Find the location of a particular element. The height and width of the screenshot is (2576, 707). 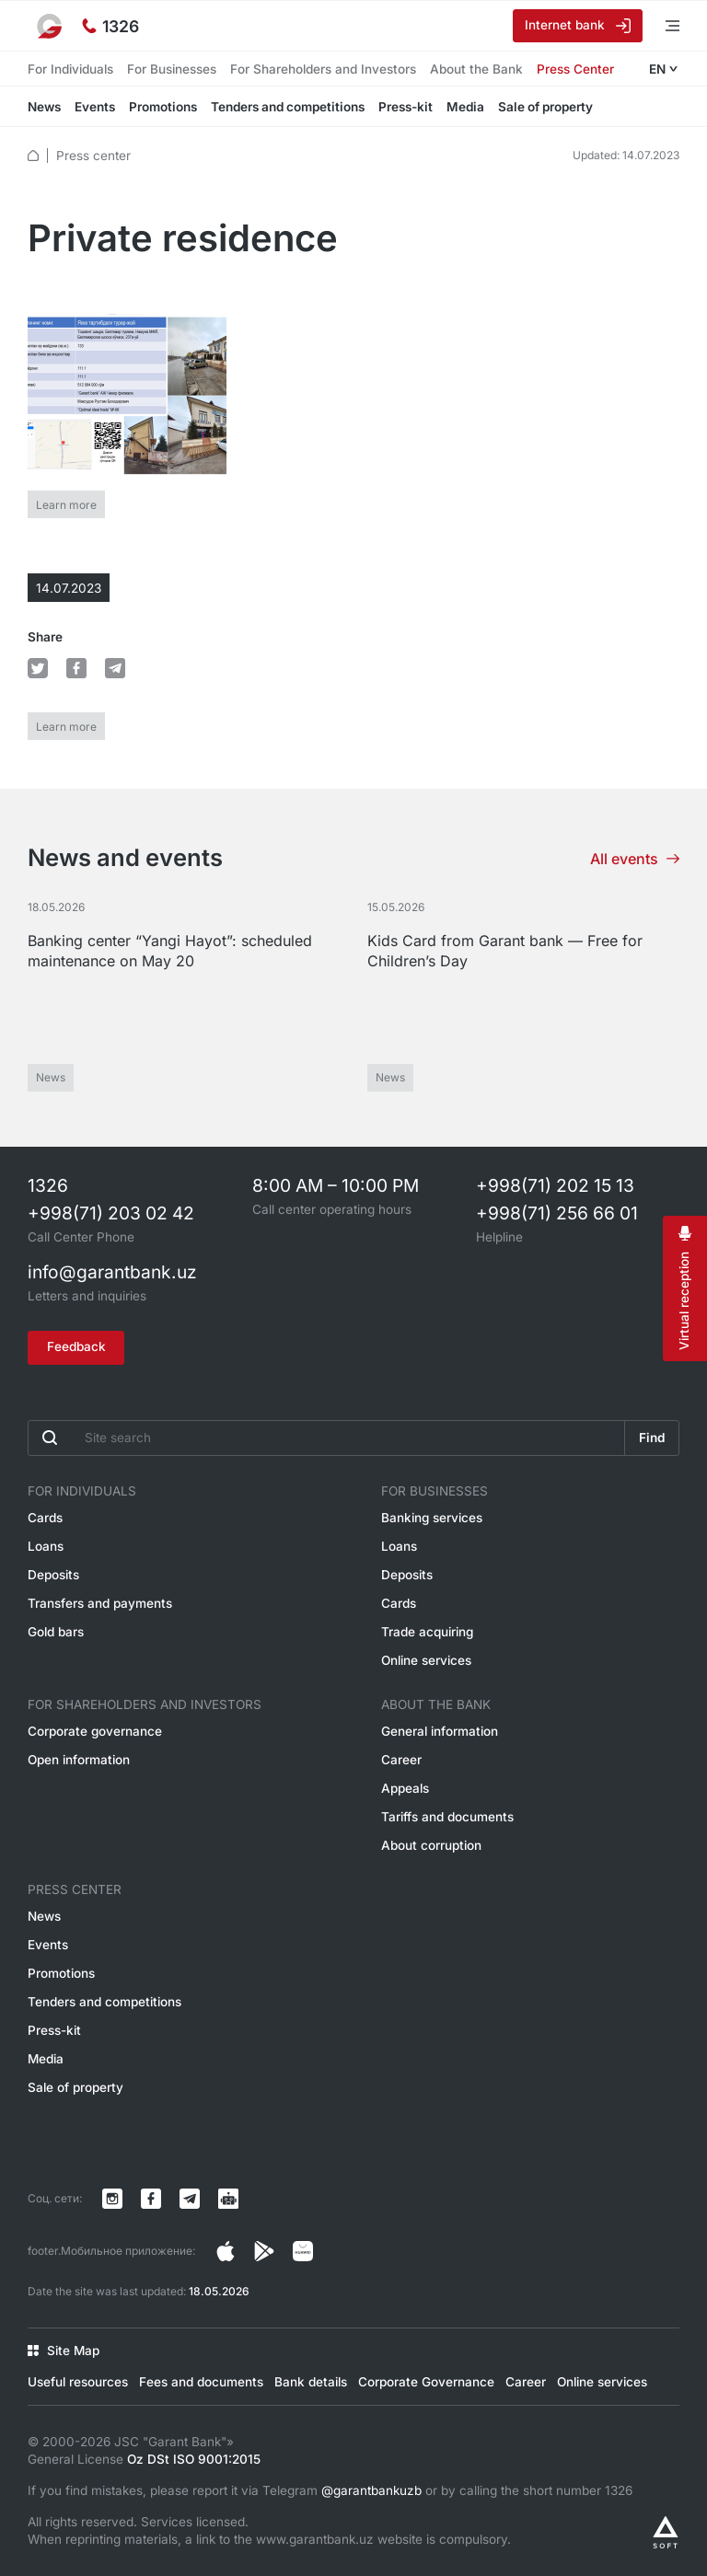

Find is located at coordinates (652, 1437).